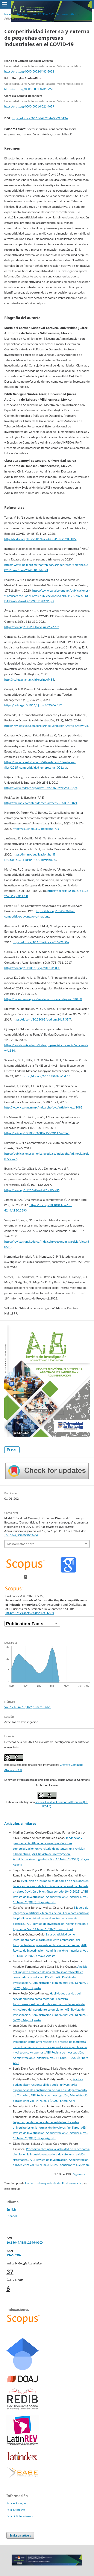 Image resolution: width=94 pixels, height=2576 pixels. I want to click on Iniciar una búsqueda de similitud avanzada, so click(53, 2183).